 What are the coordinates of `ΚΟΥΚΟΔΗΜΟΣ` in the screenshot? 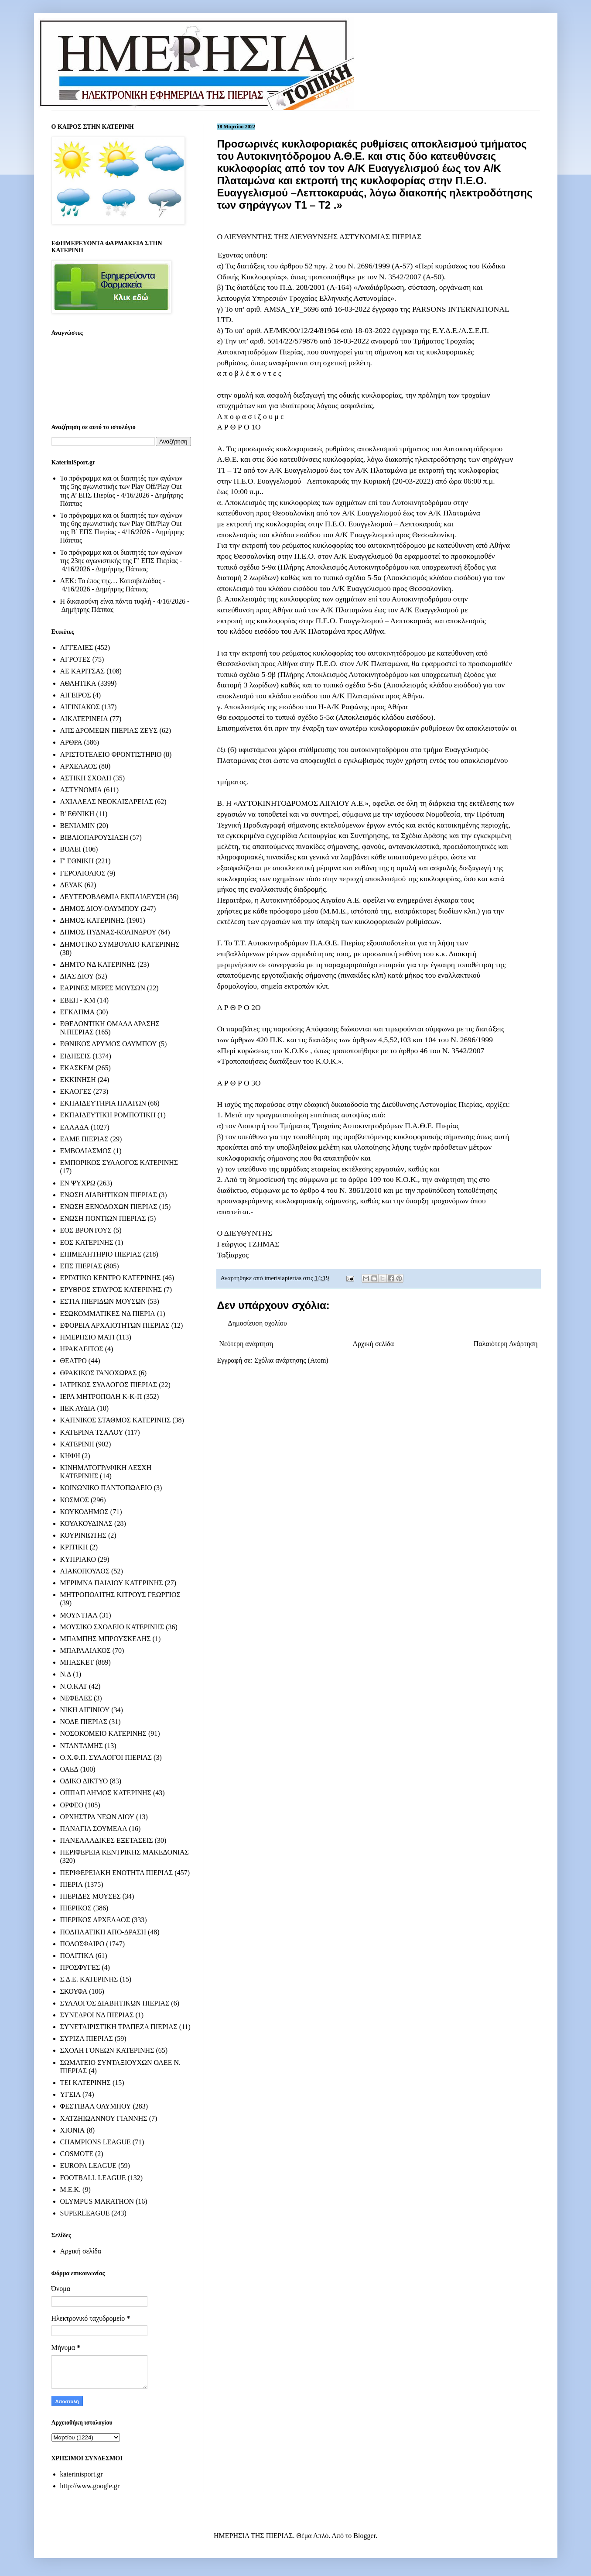 It's located at (84, 1511).